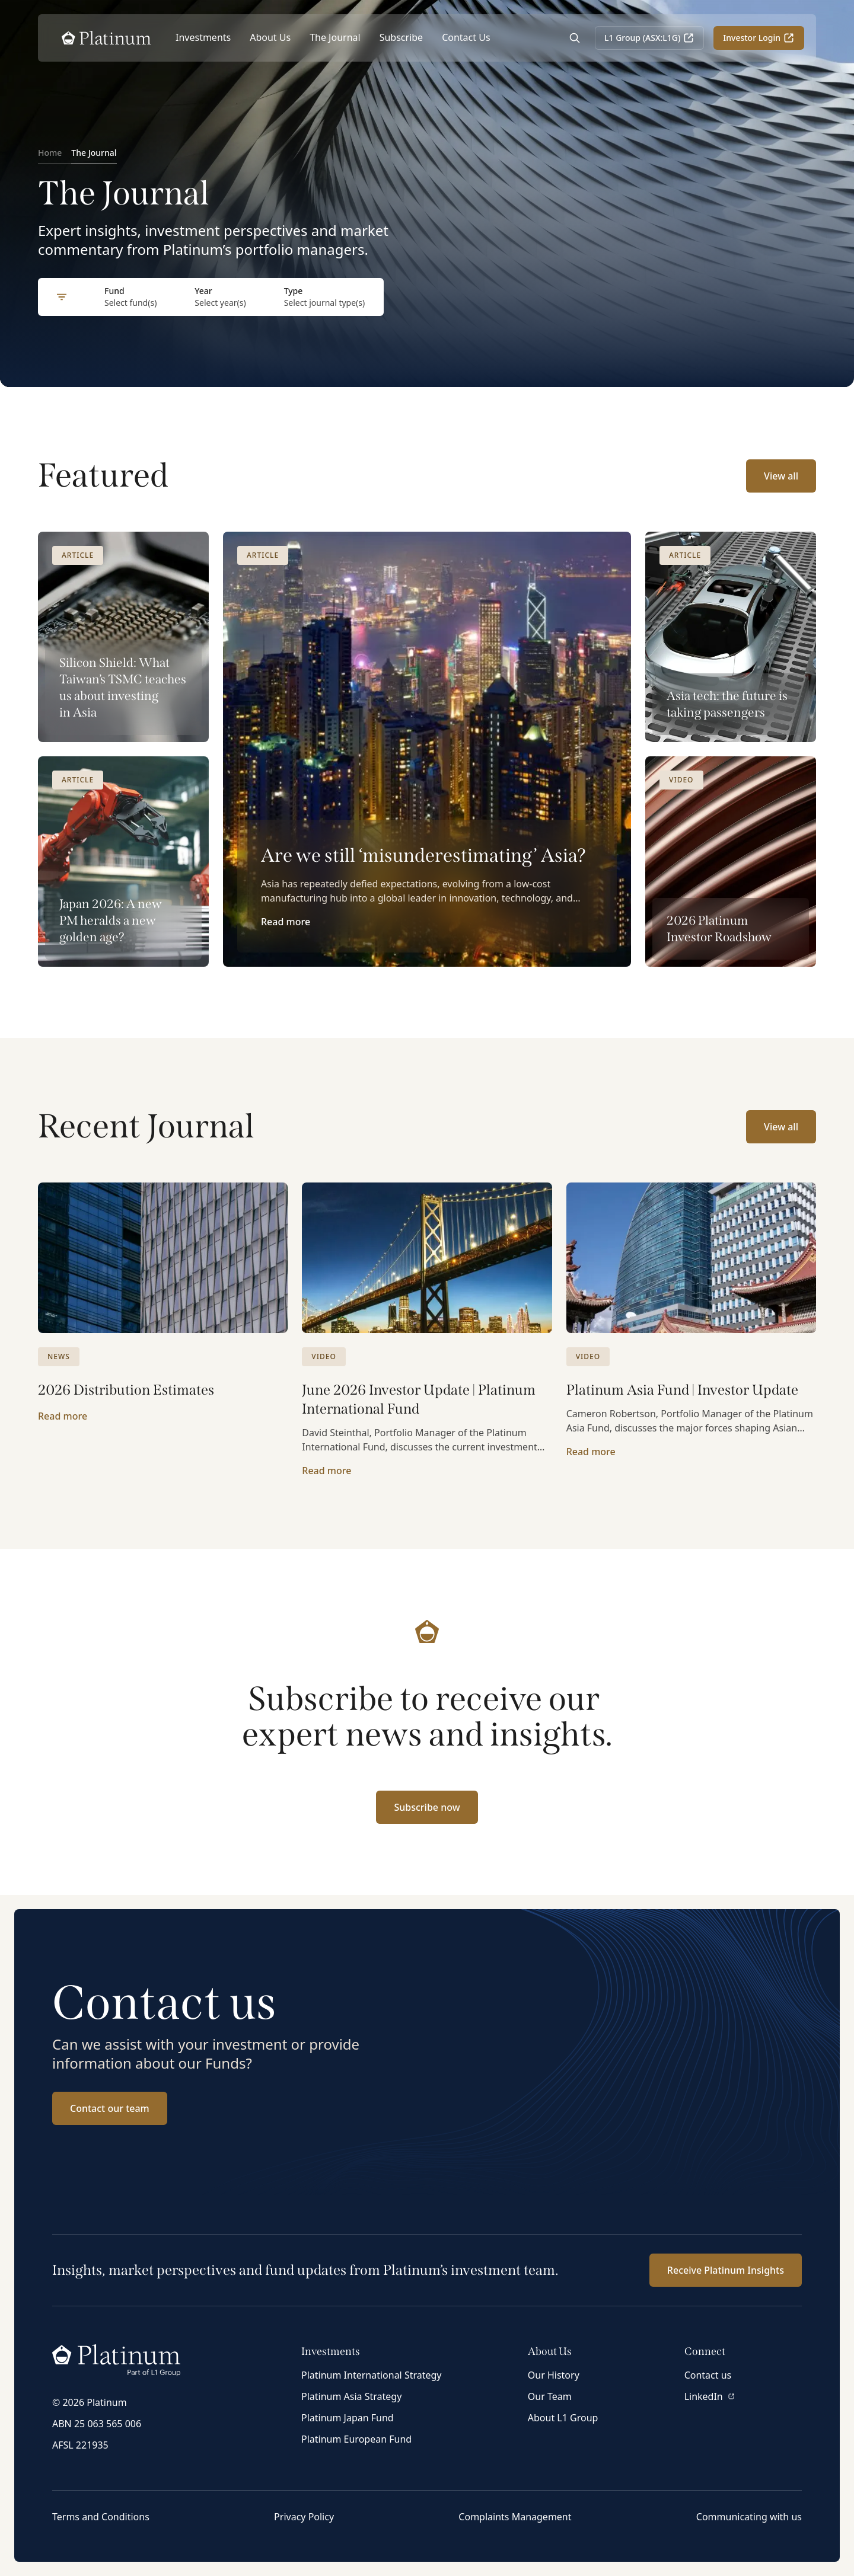 The height and width of the screenshot is (2576, 854). Describe the element at coordinates (335, 37) in the screenshot. I see `The Journal` at that location.